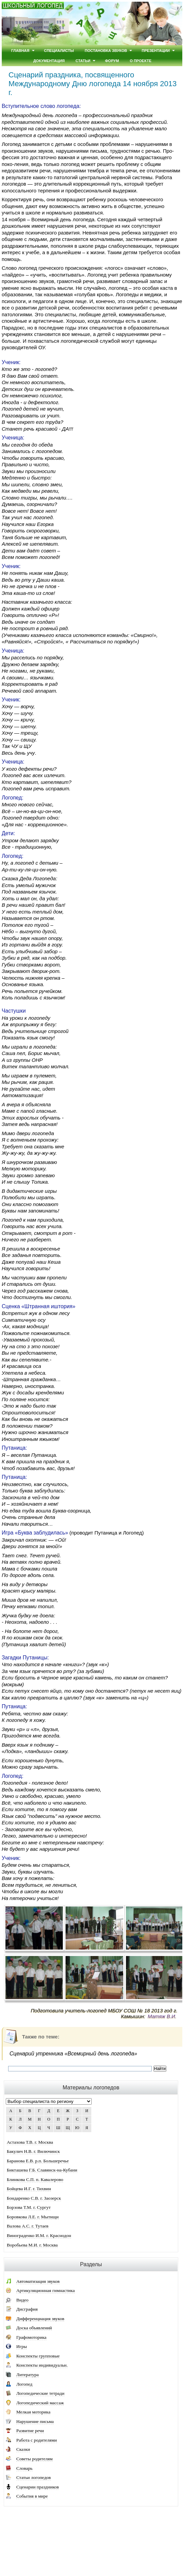 The image size is (184, 2576). Describe the element at coordinates (27, 2374) in the screenshot. I see `Литература` at that location.